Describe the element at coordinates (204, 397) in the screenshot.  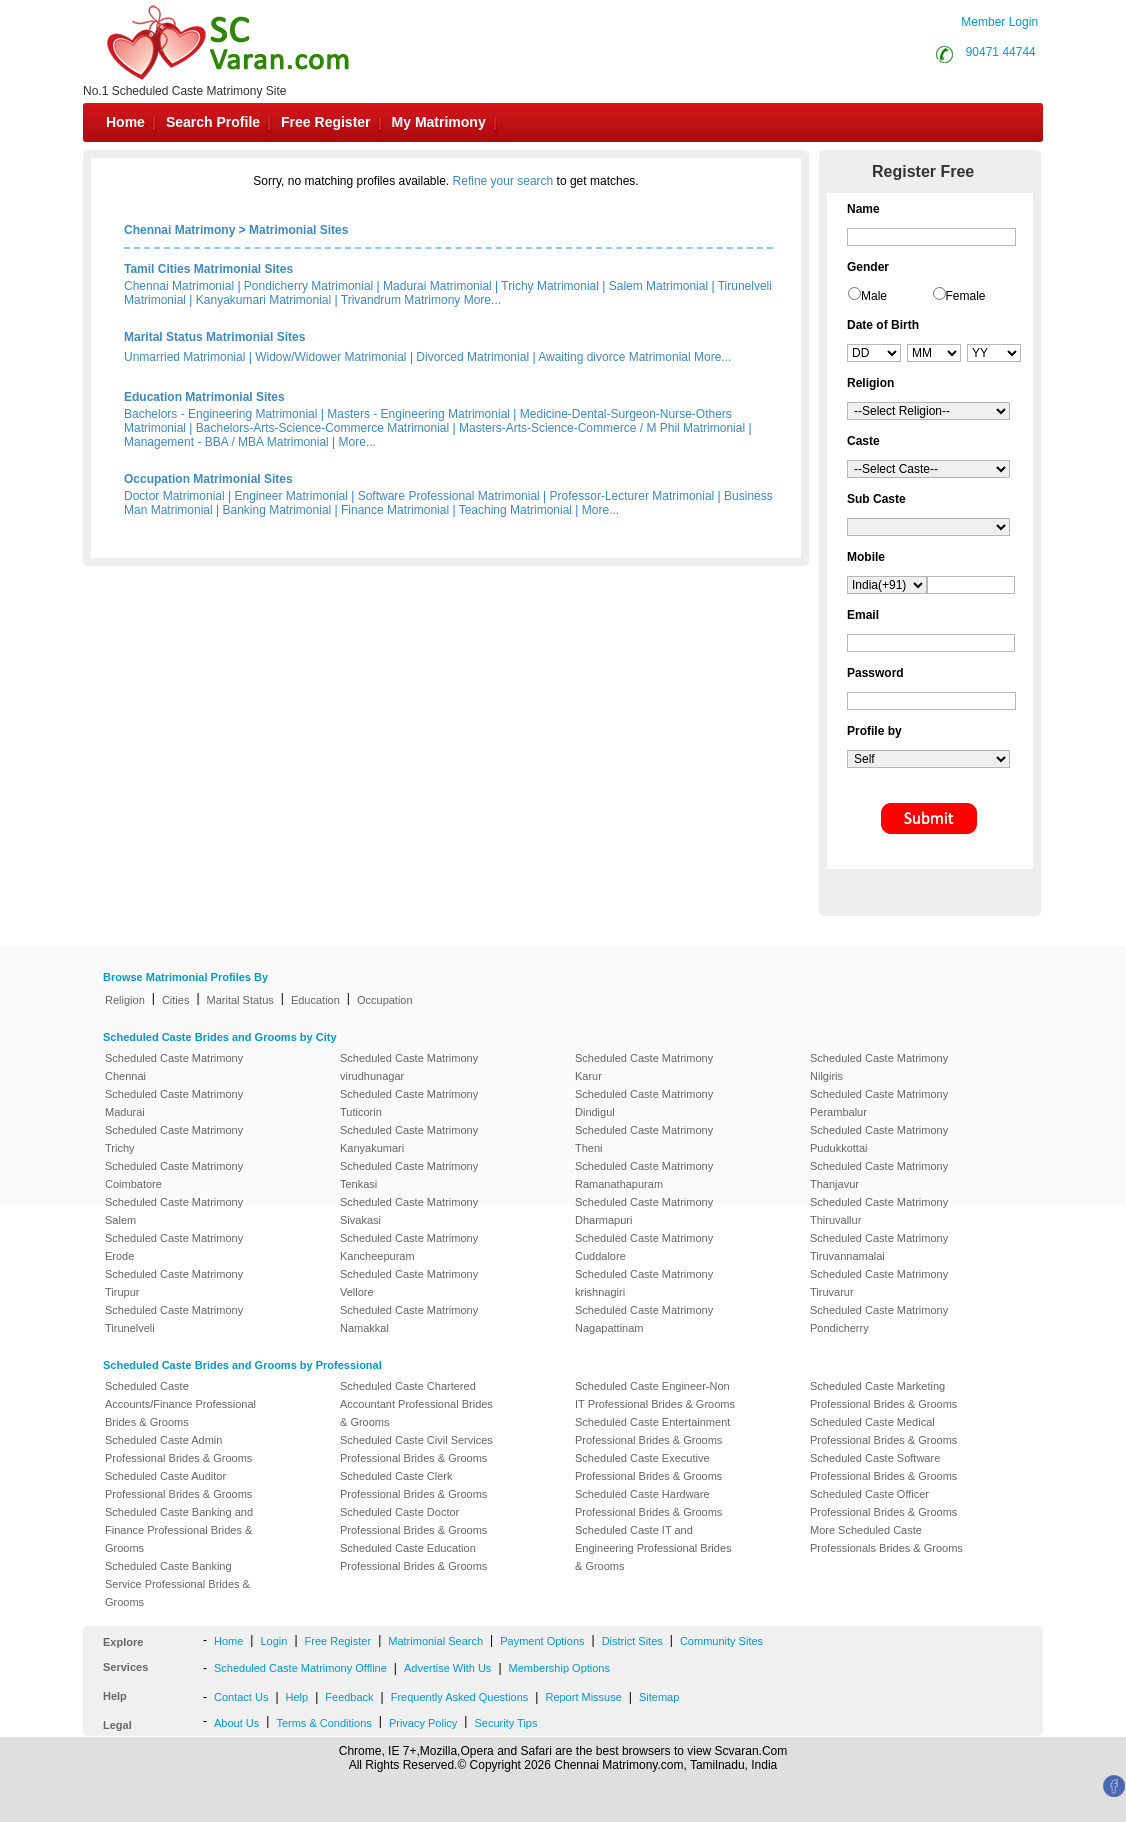
I see `Education Matrimonial Sites` at that location.